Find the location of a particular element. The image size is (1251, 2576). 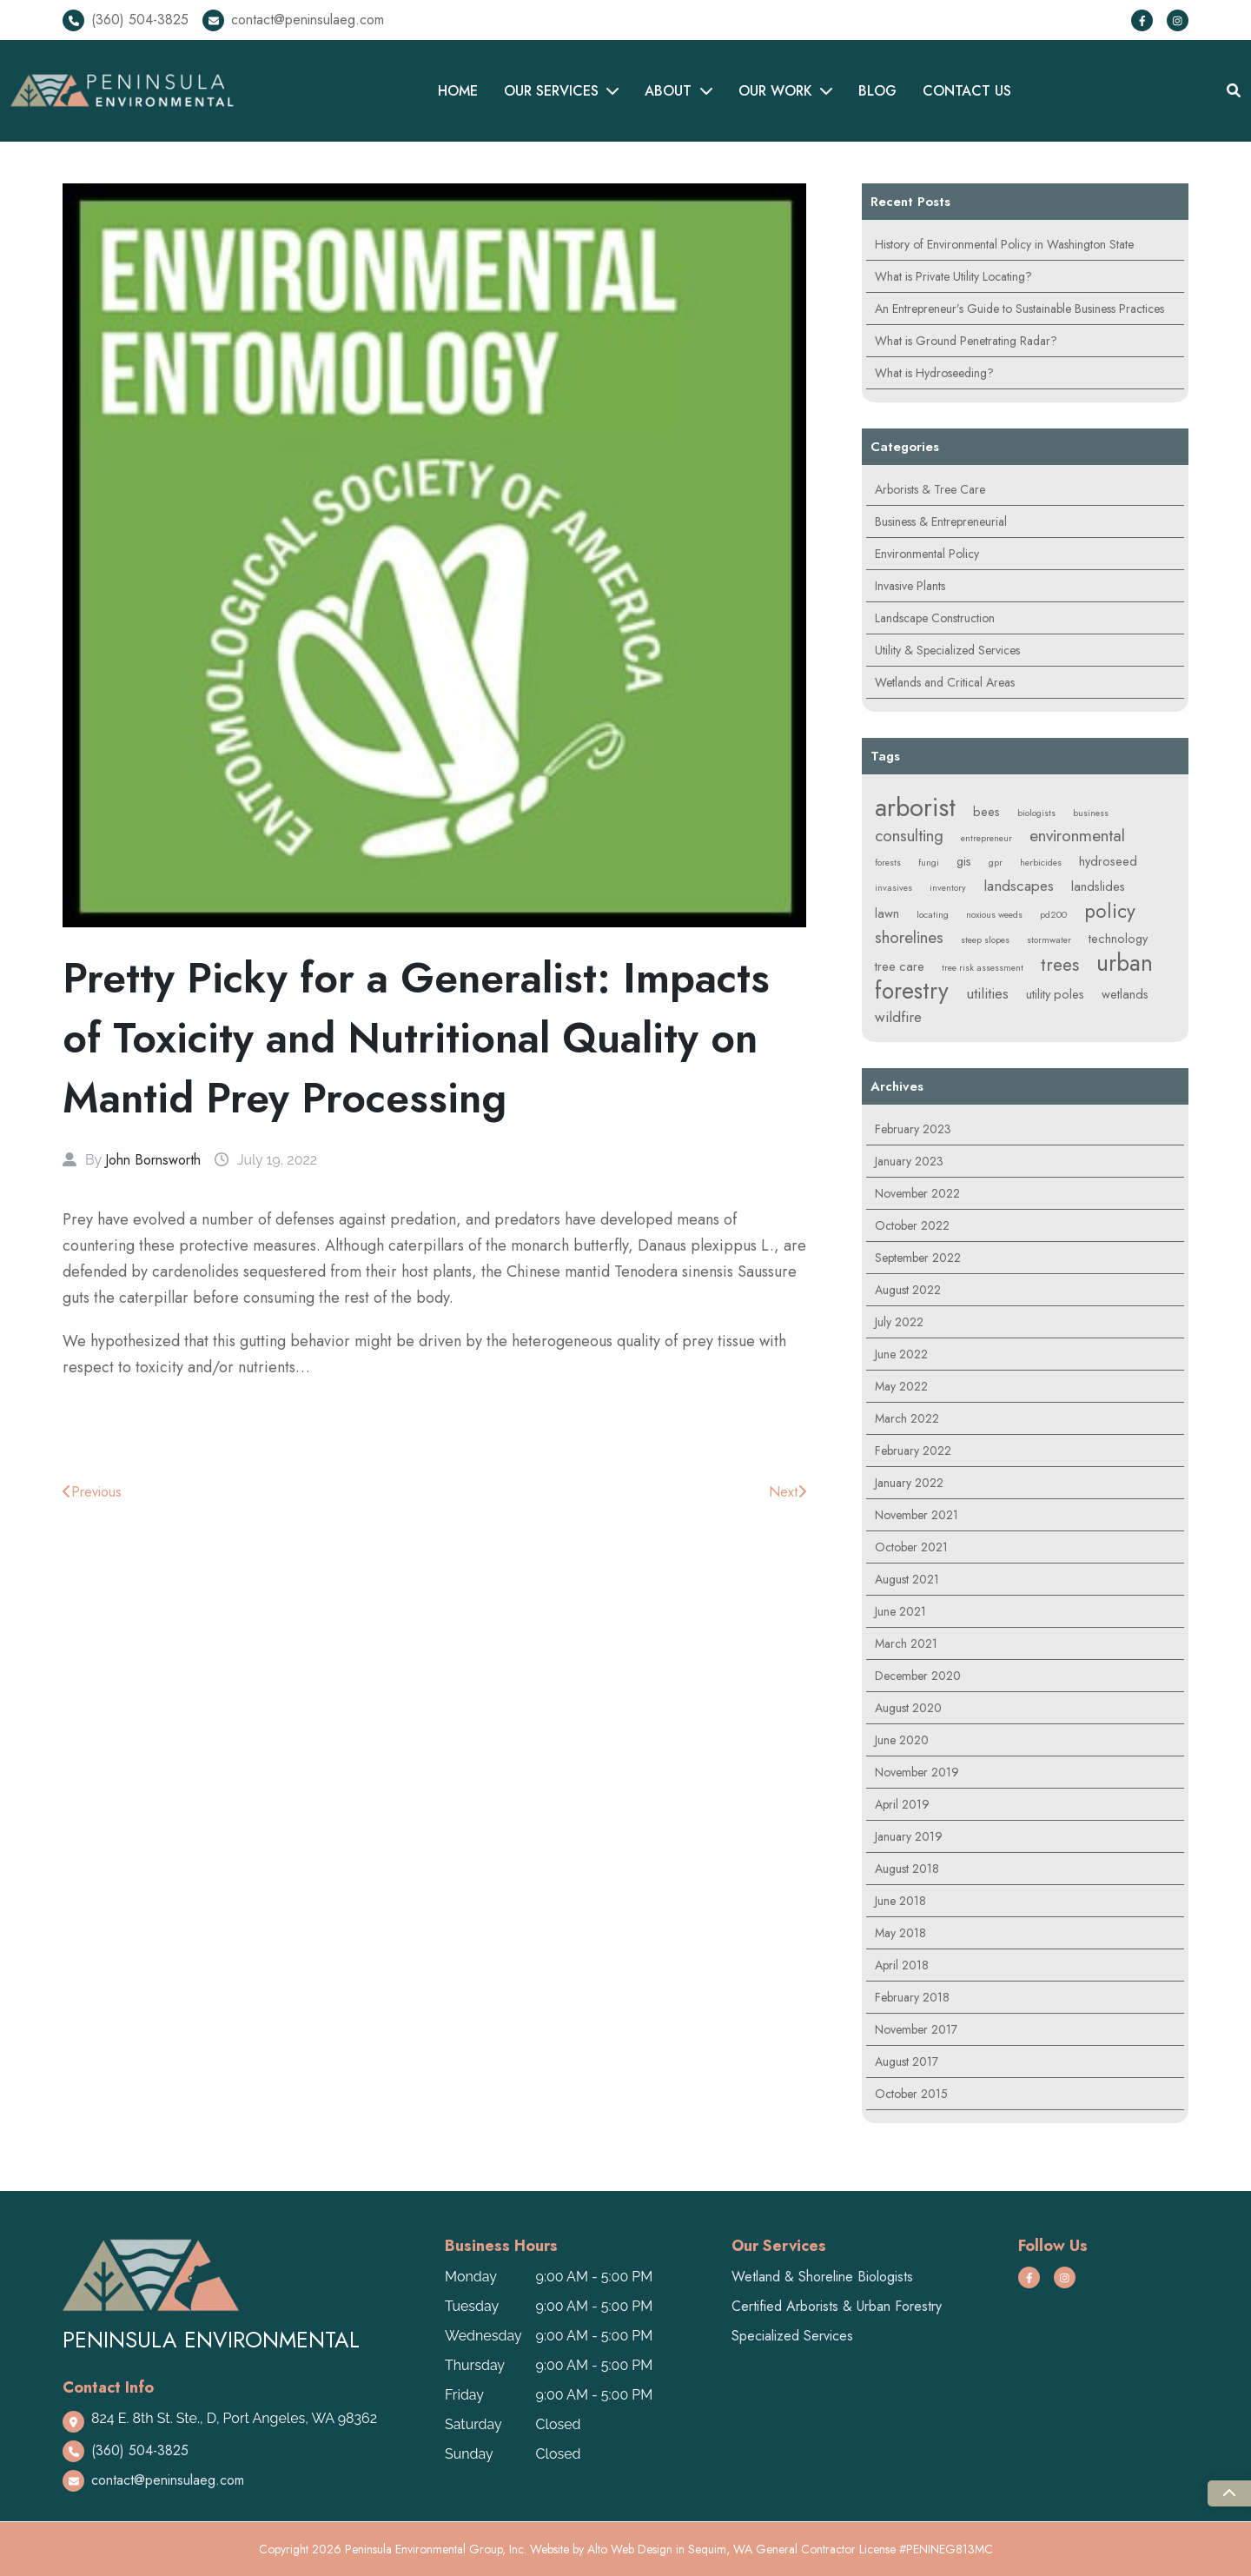

Certified Arborists & Urban Forestry is located at coordinates (836, 2306).